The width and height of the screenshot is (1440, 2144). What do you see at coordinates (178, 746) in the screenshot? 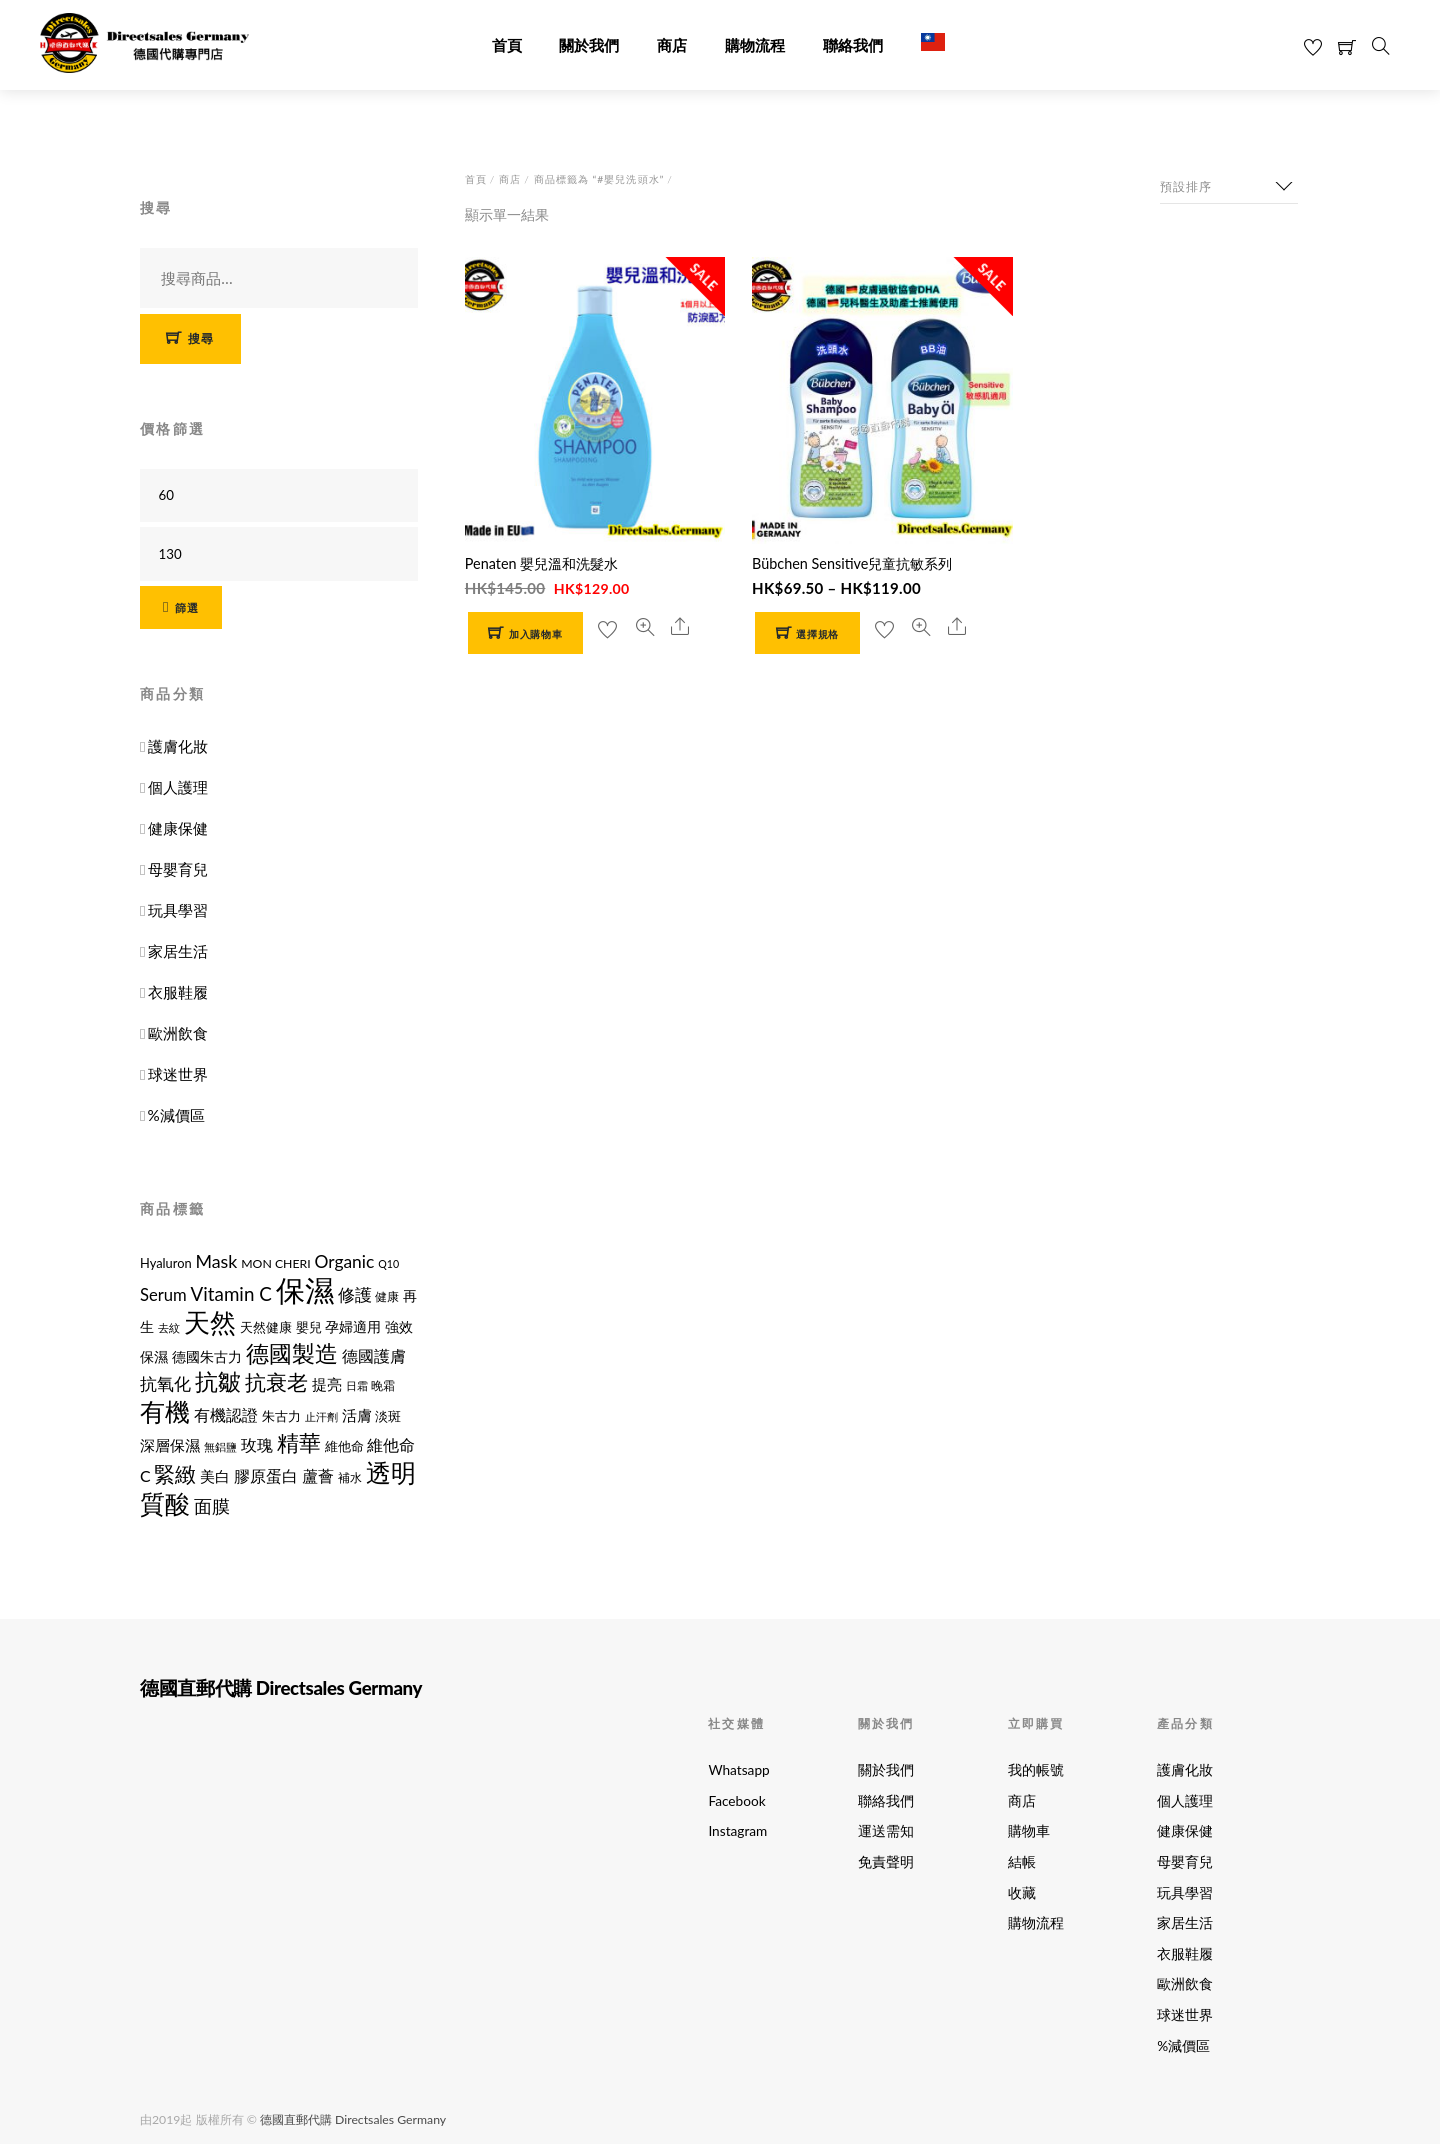
I see `護膚化妝` at bounding box center [178, 746].